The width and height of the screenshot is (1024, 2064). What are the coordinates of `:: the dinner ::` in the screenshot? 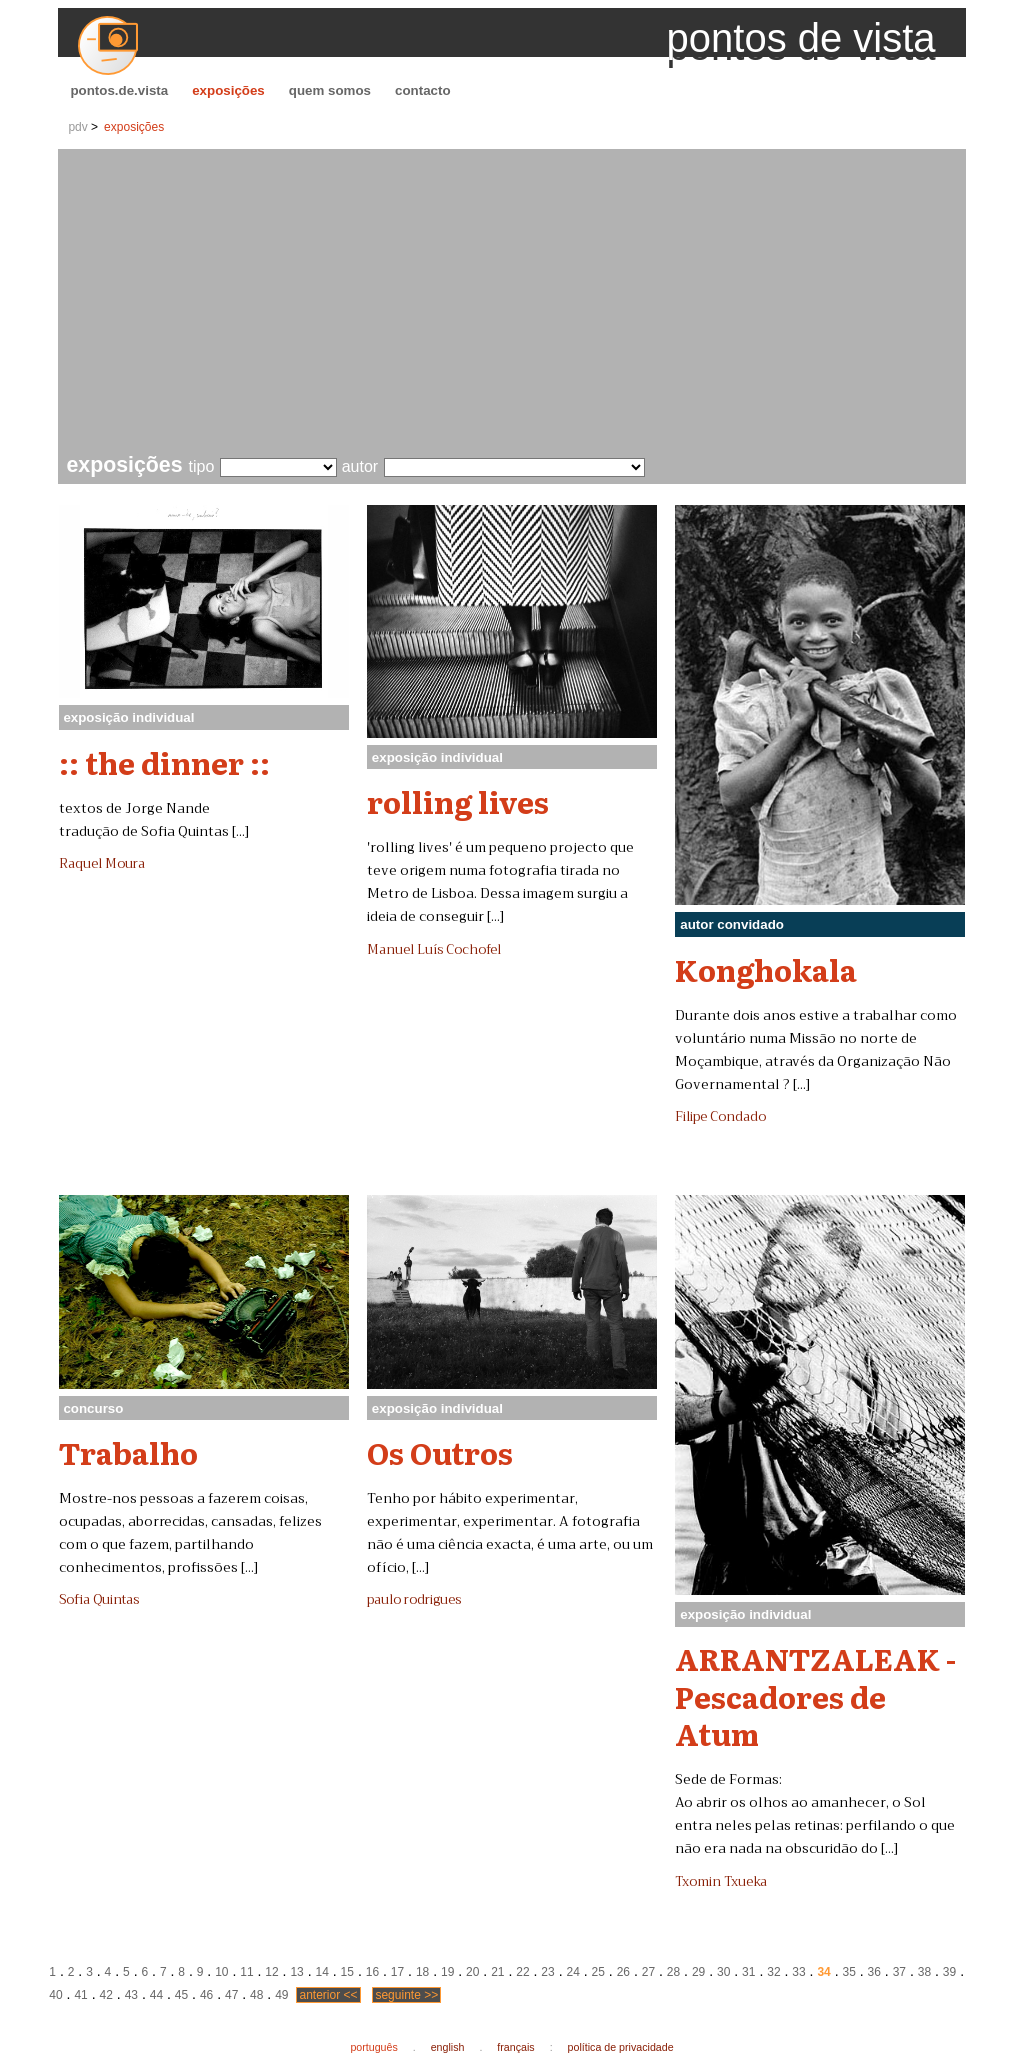 It's located at (164, 762).